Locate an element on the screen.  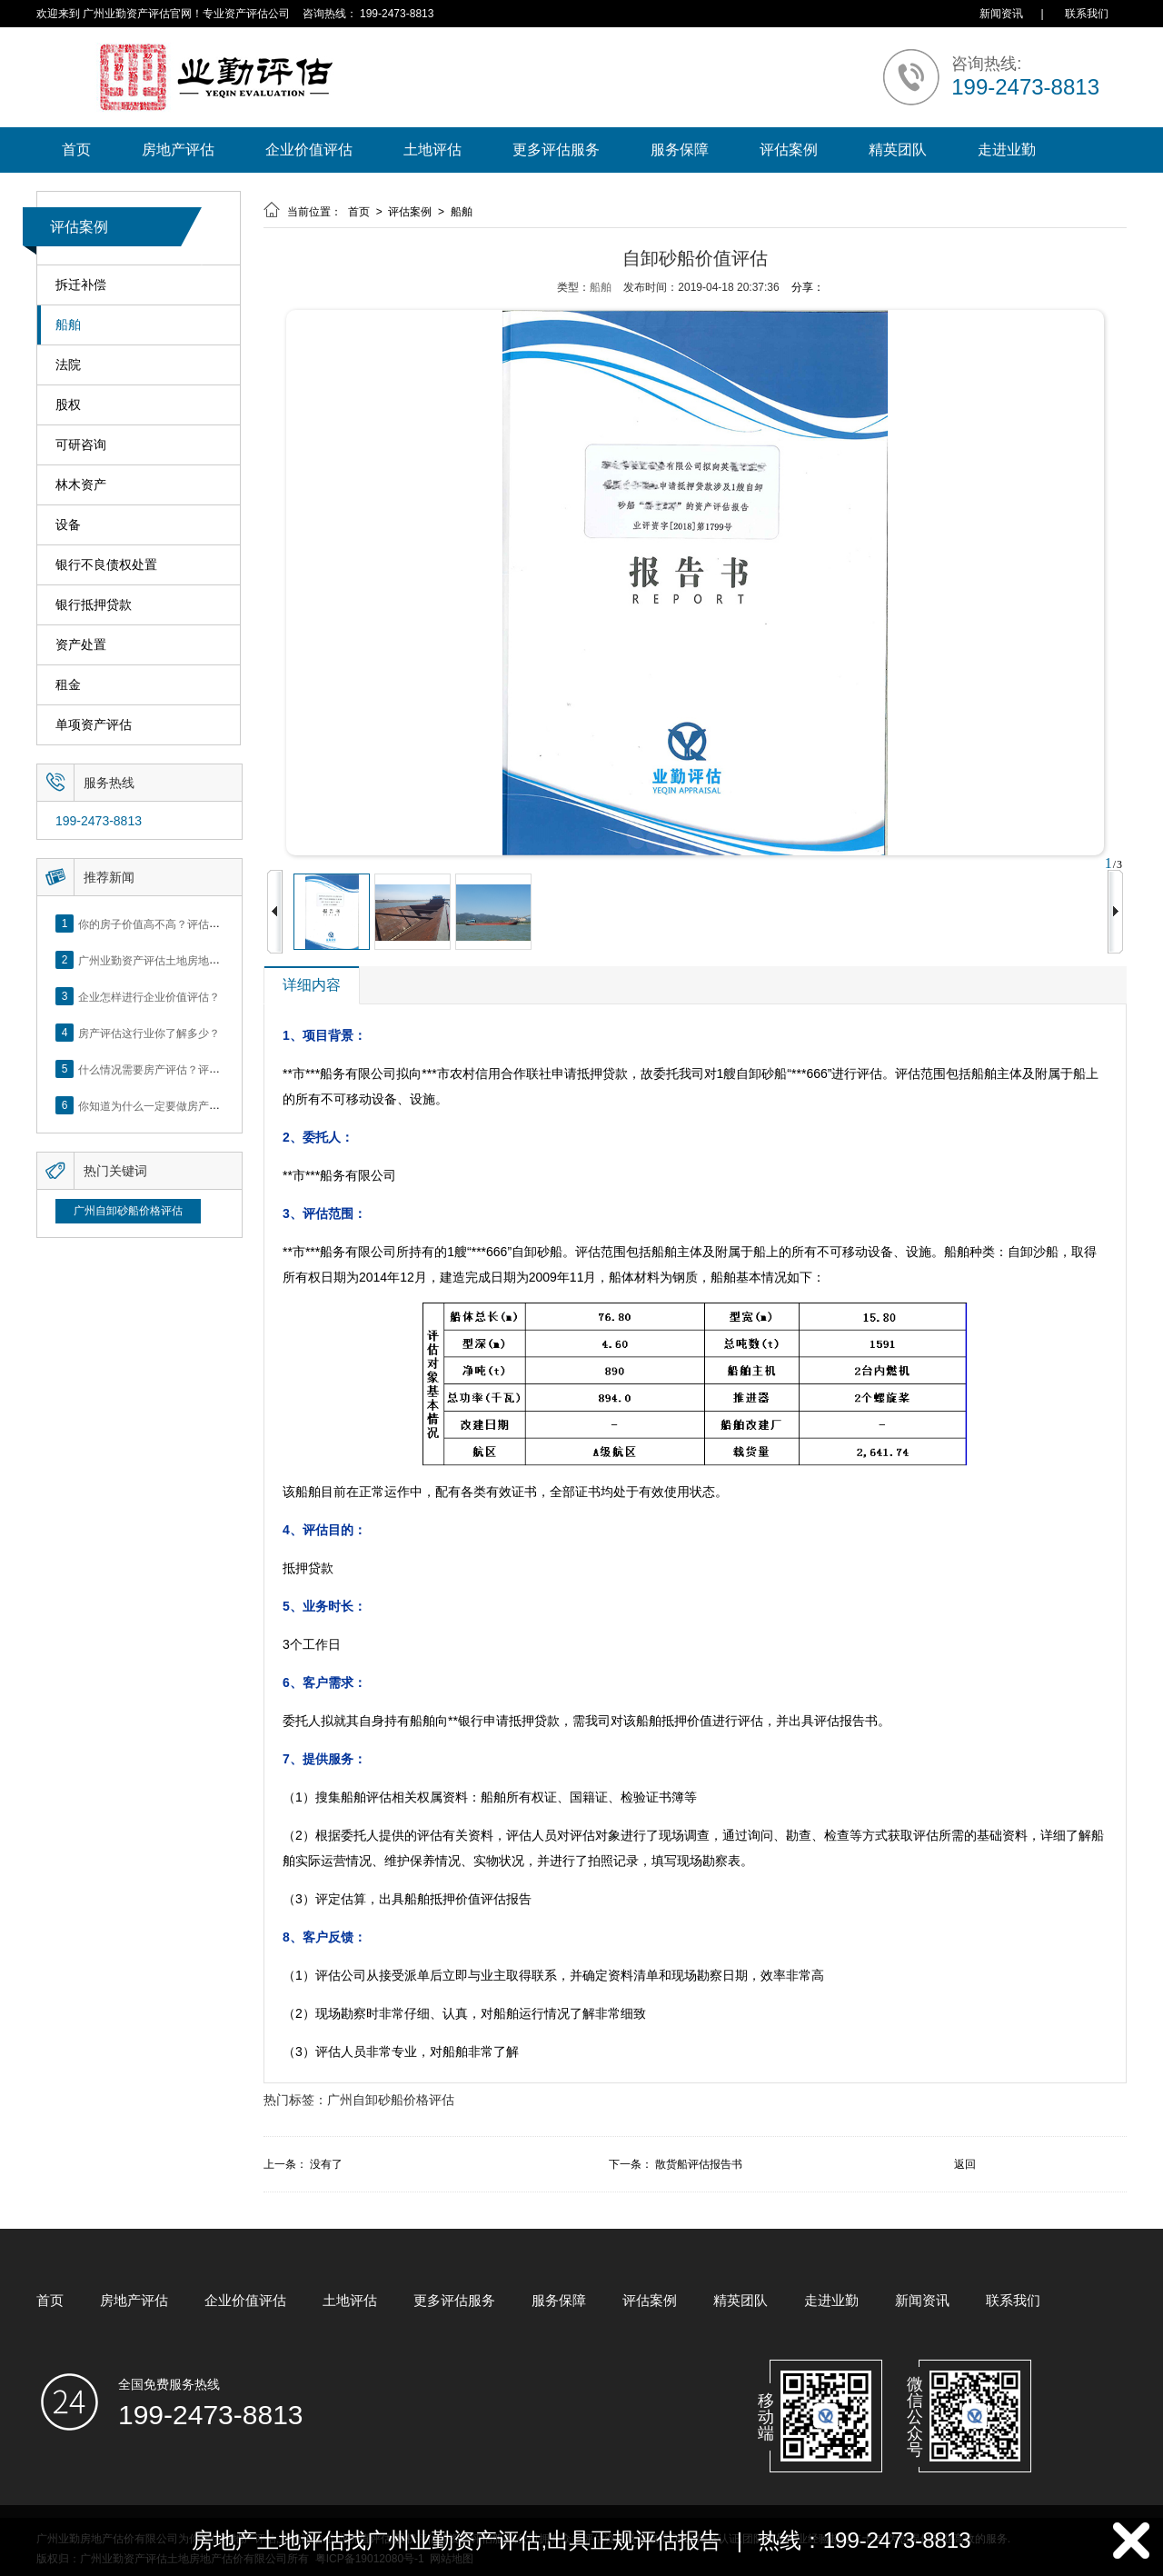
法院 is located at coordinates (68, 364).